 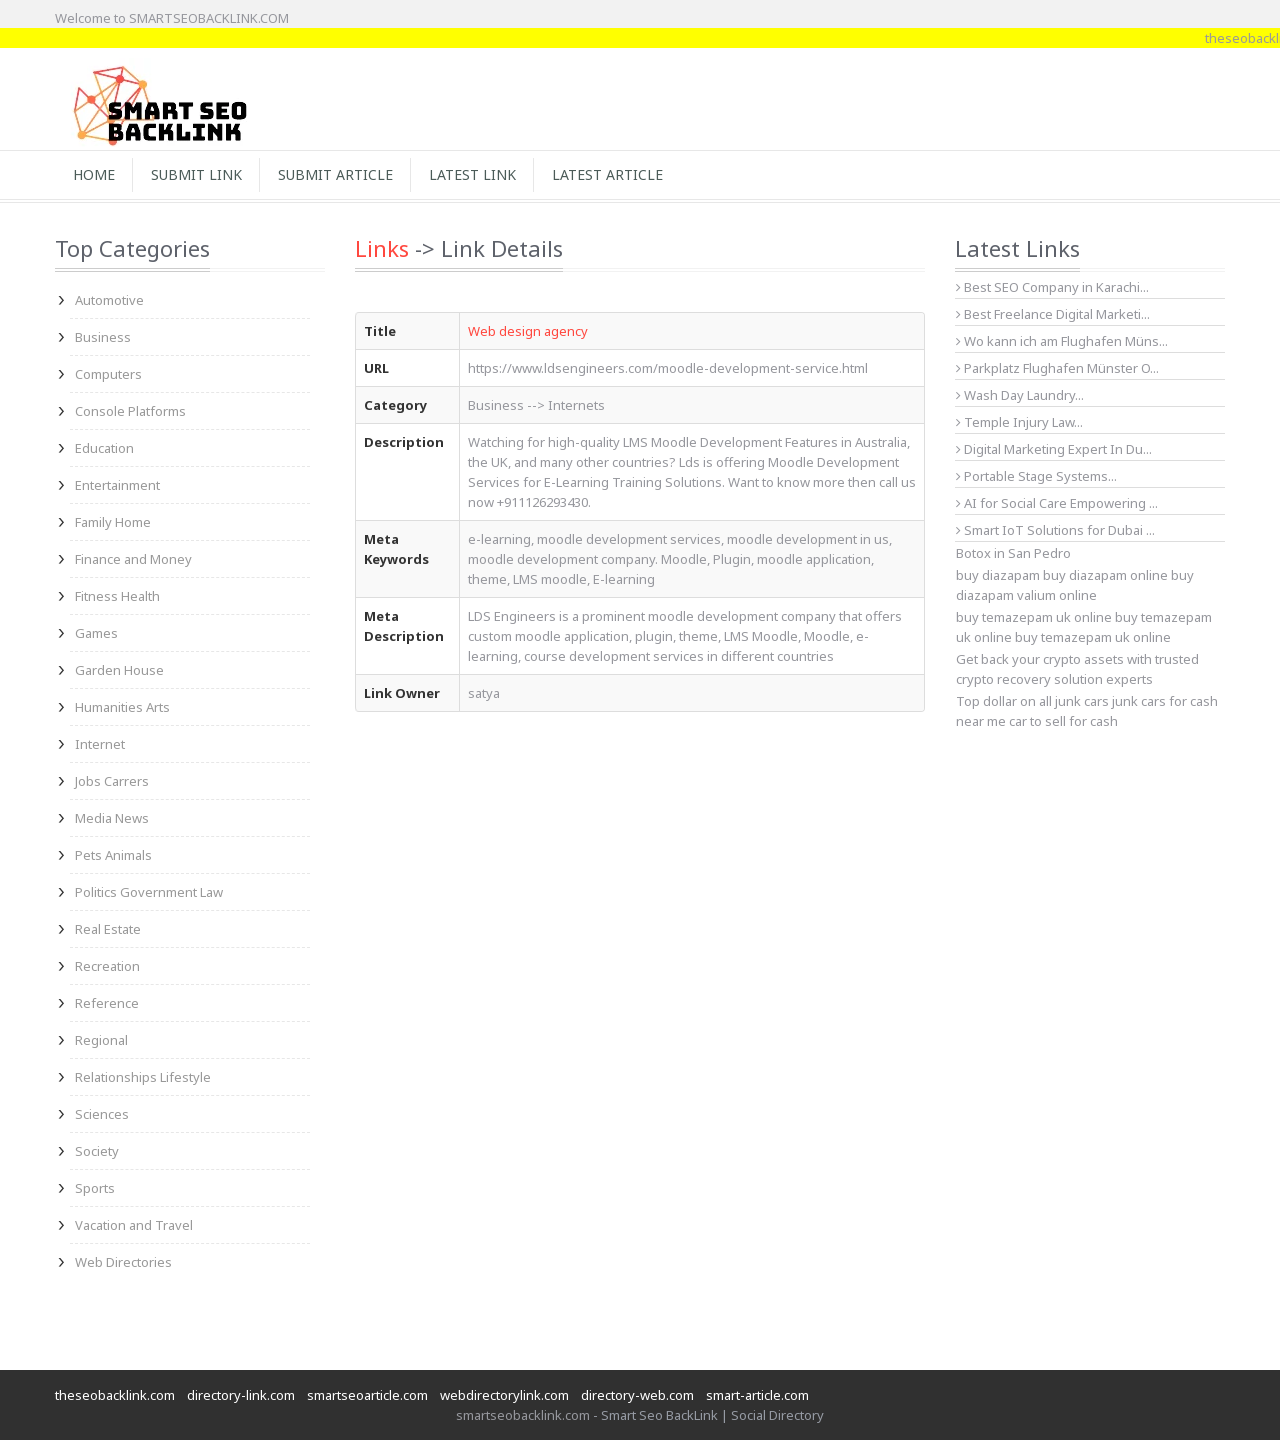 What do you see at coordinates (1062, 341) in the screenshot?
I see `Wo kann ich am Flughafen Müns...` at bounding box center [1062, 341].